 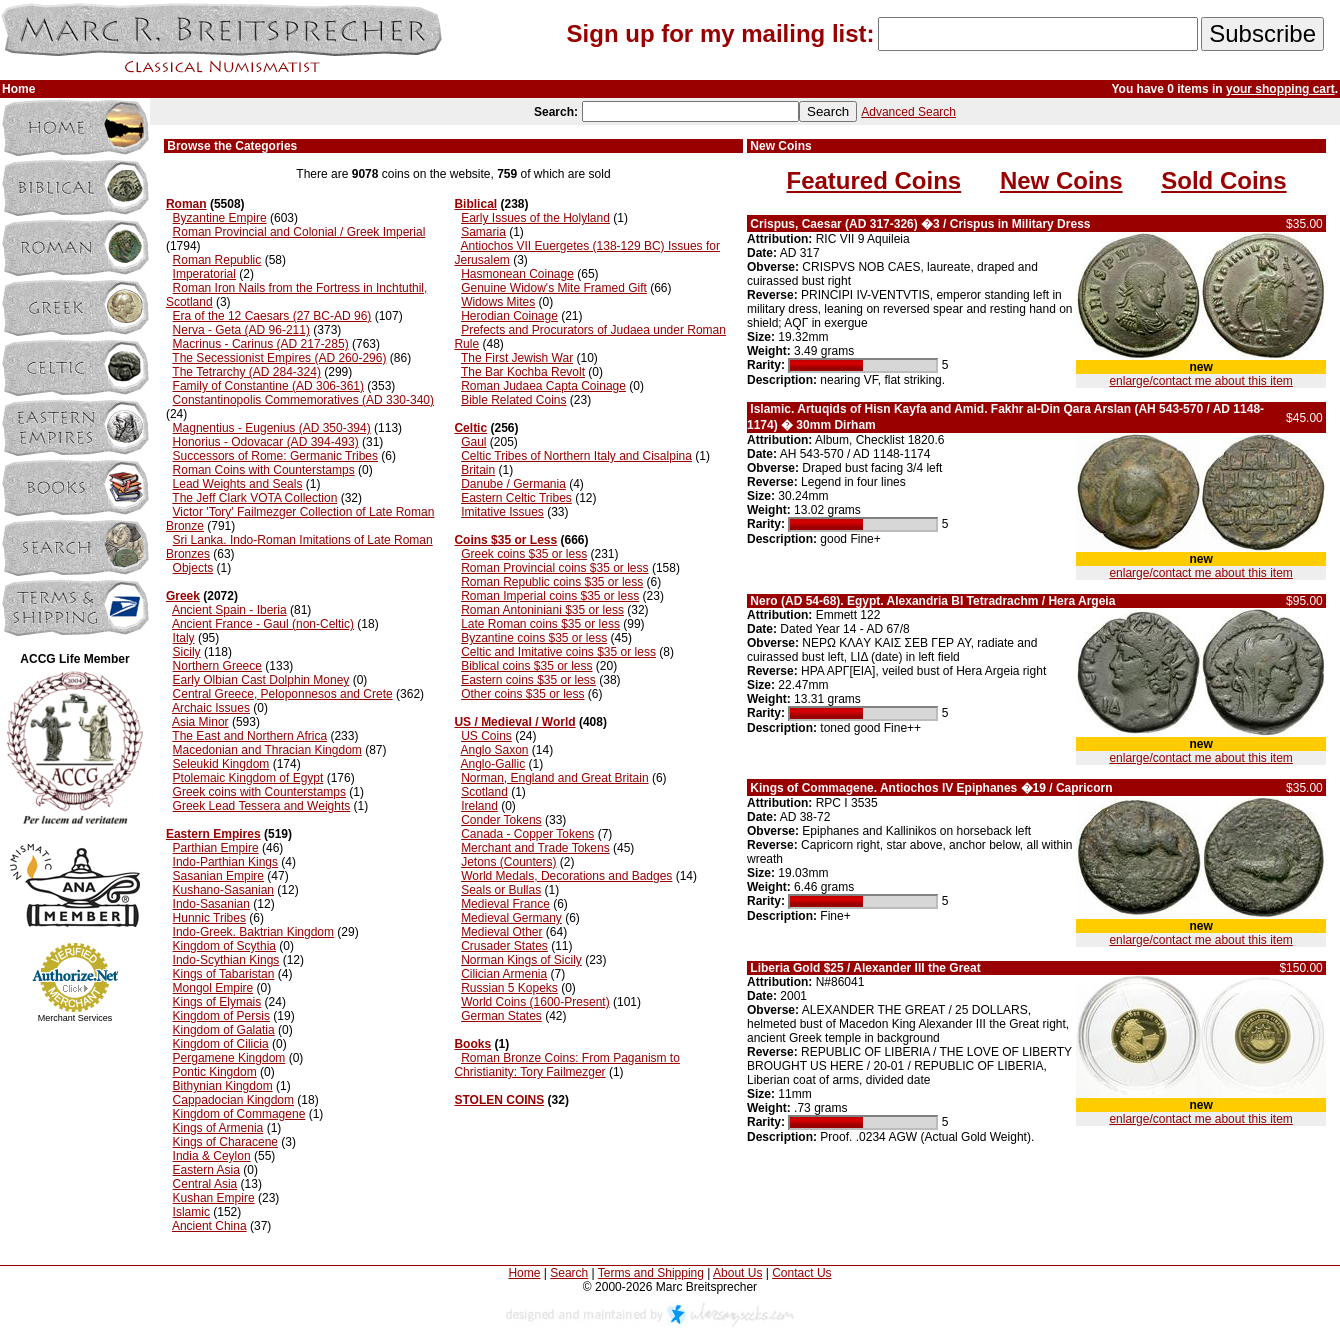 What do you see at coordinates (221, 1044) in the screenshot?
I see `Kingdom of Cilicia` at bounding box center [221, 1044].